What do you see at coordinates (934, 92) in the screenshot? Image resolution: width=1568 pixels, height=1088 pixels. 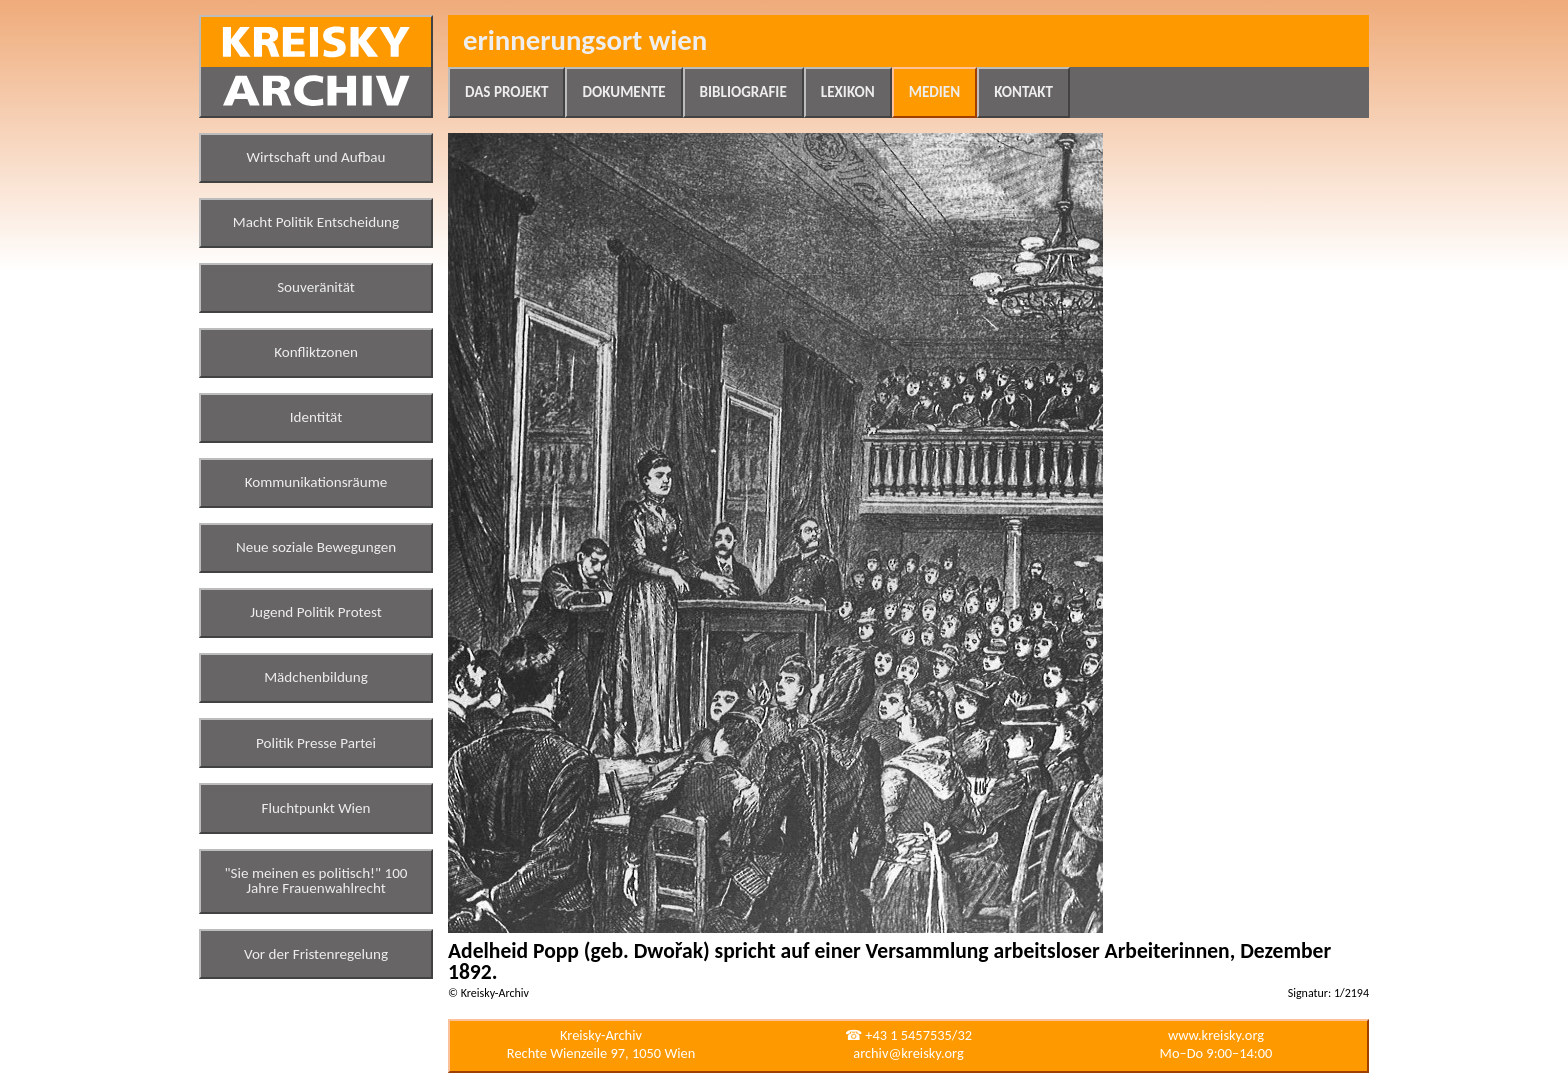 I see `Medien` at bounding box center [934, 92].